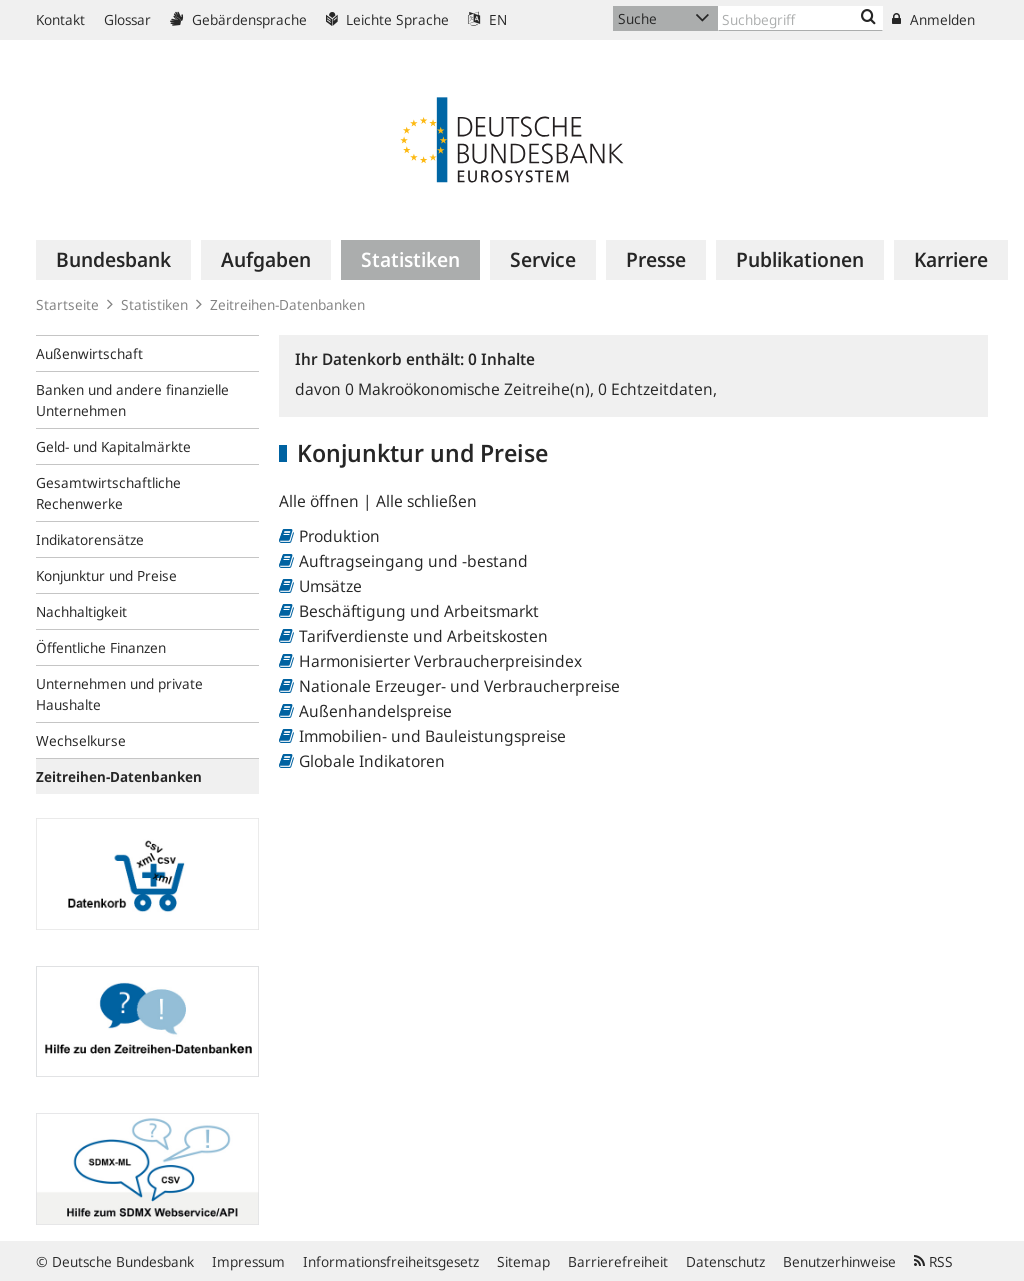  I want to click on Echtzeitdaten,, so click(657, 389).